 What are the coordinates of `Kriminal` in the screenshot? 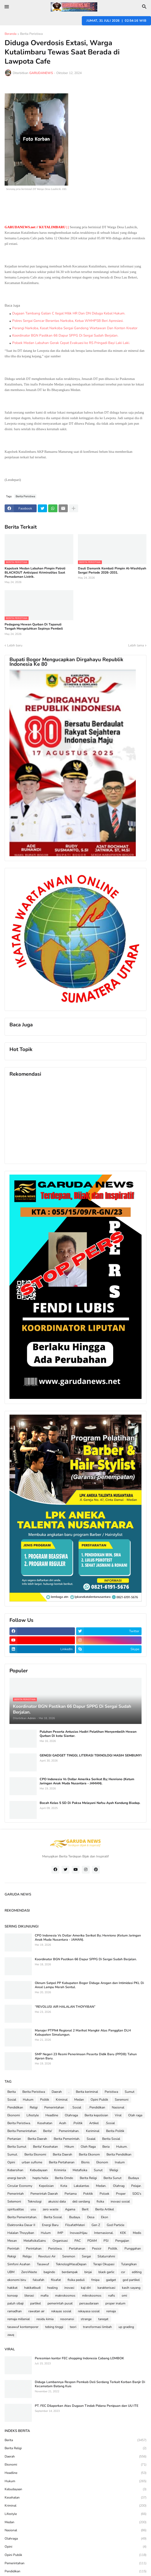 It's located at (62, 2099).